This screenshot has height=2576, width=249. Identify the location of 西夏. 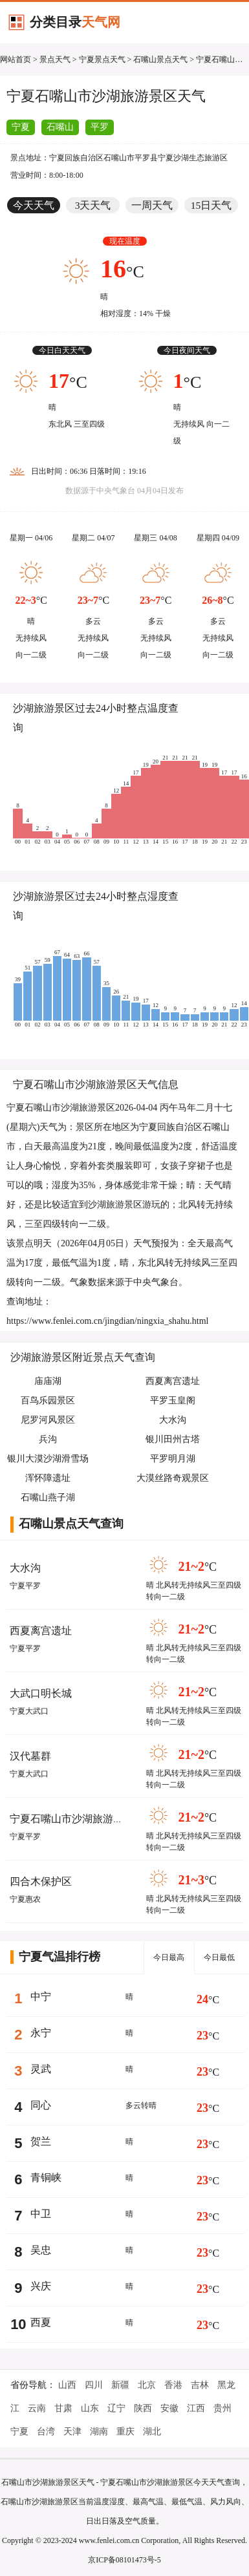
(40, 2322).